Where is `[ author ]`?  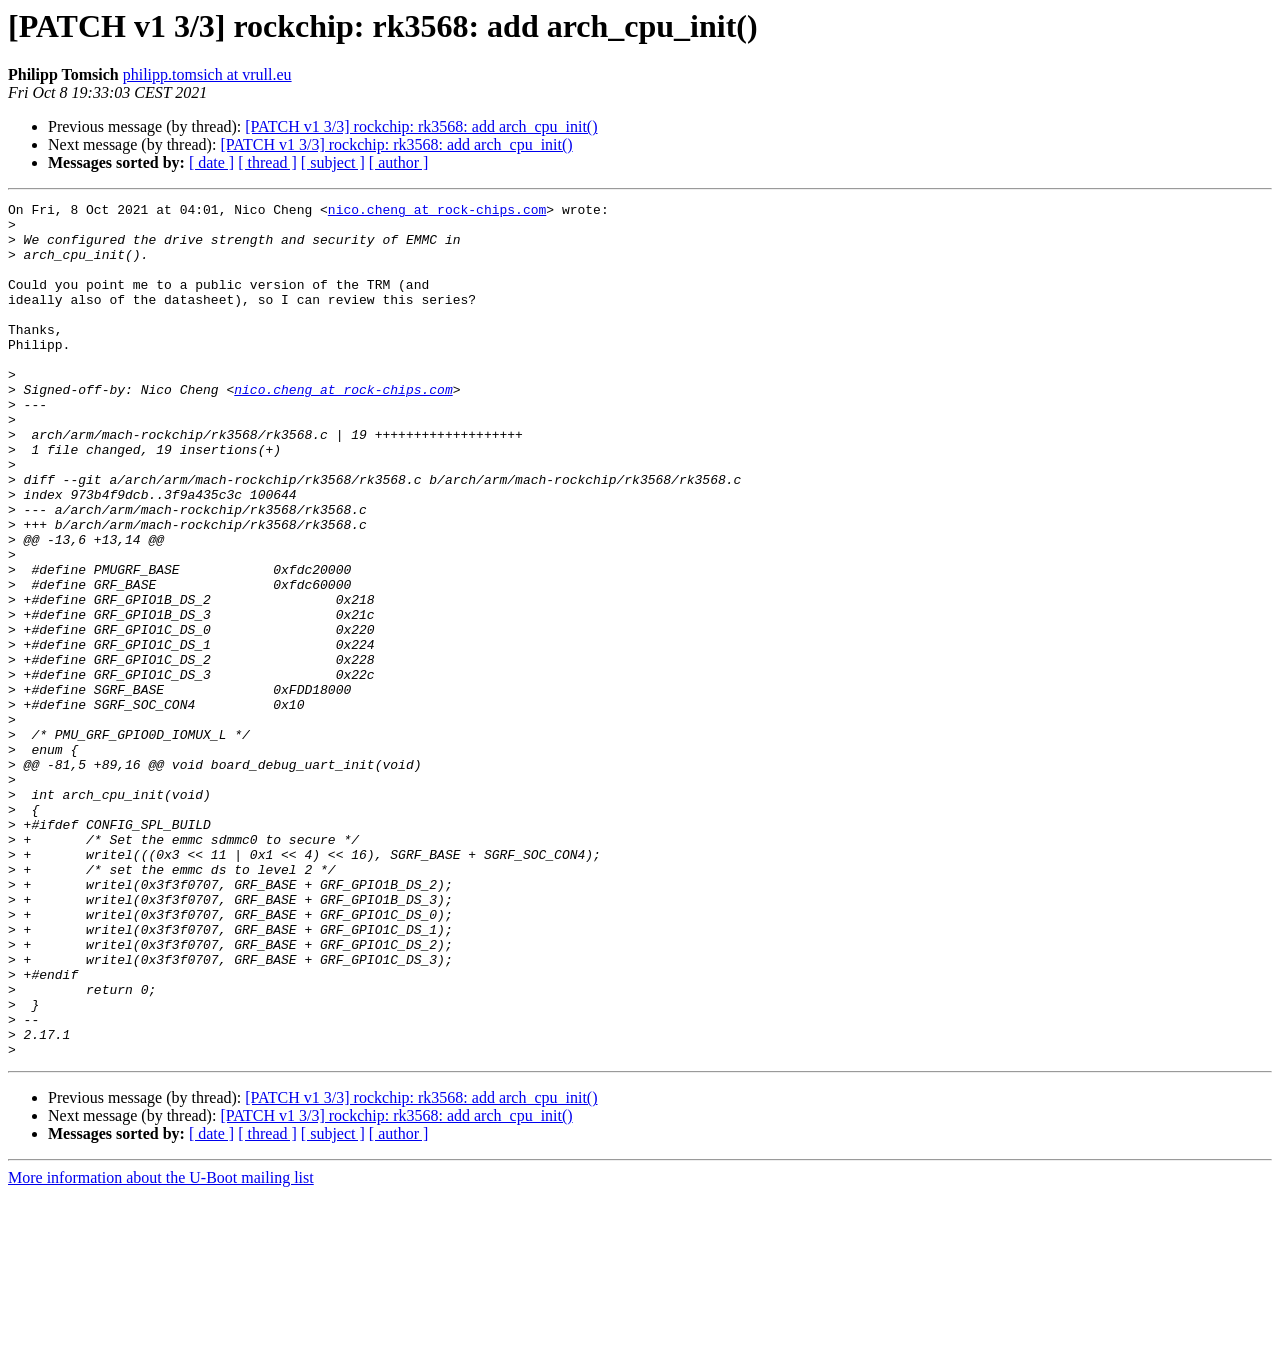
[ author ] is located at coordinates (399, 162).